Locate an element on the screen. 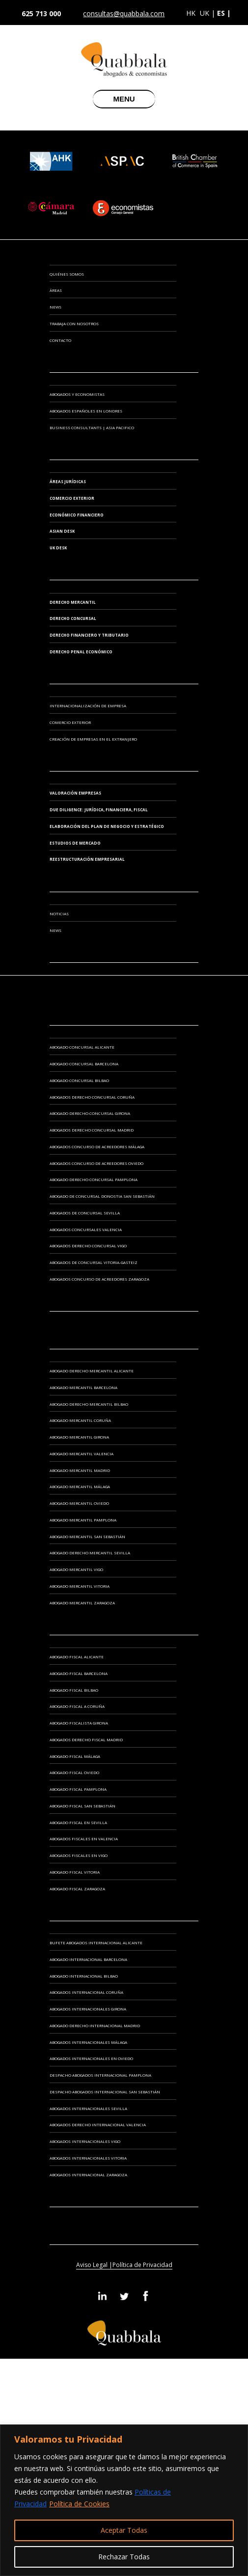 This screenshot has height=2576, width=248. Abogado Mercantil San Sebastián is located at coordinates (87, 1536).